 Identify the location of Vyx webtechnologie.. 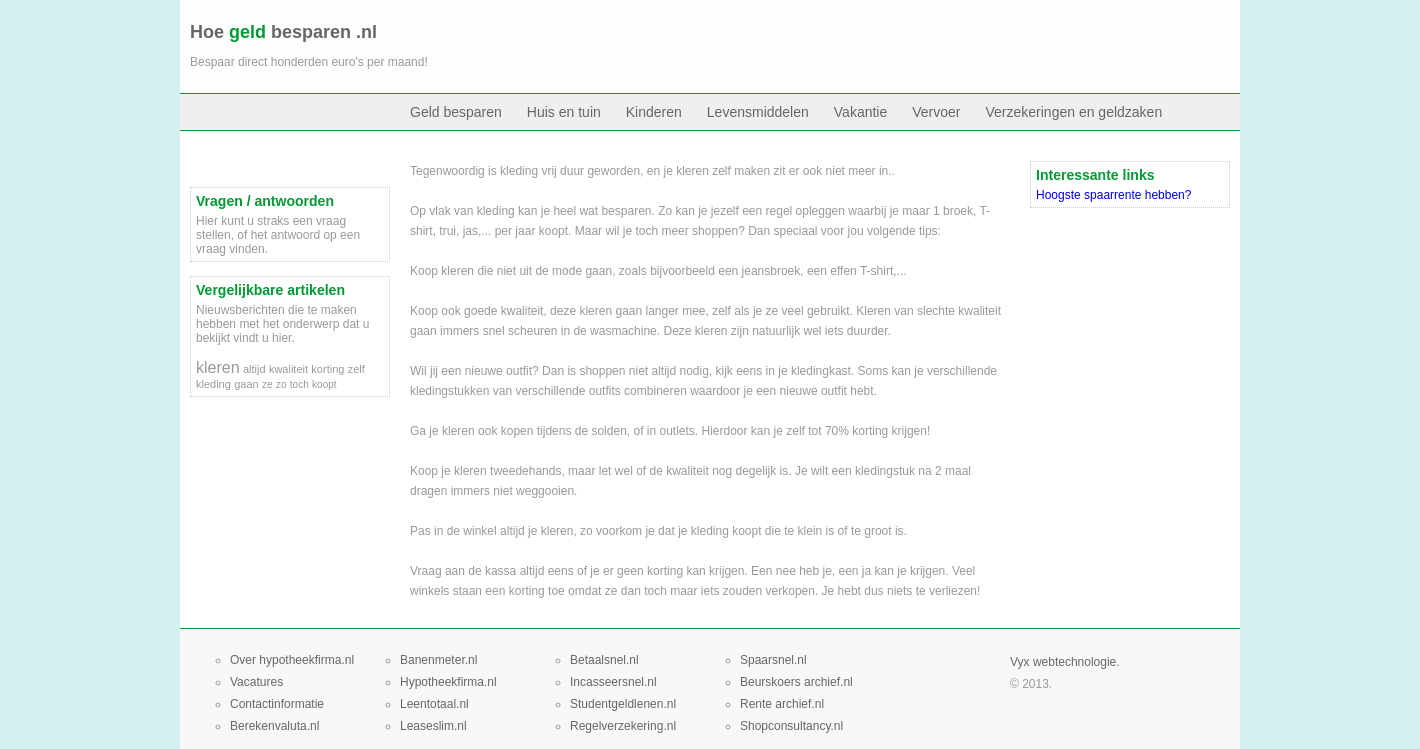
(1065, 662).